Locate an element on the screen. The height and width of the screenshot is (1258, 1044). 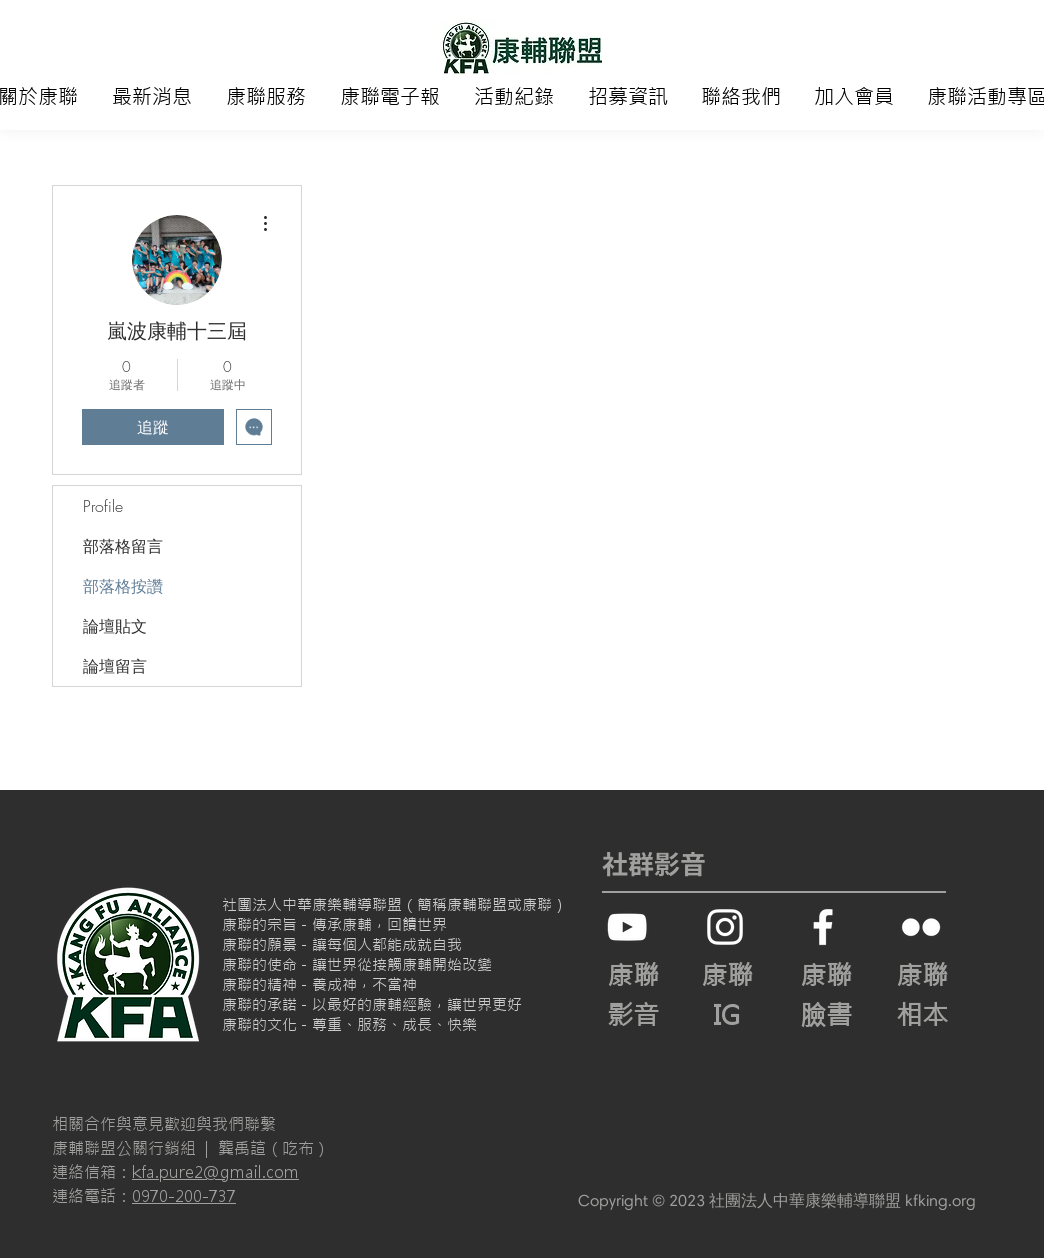
[白色的YouTube圖標] is located at coordinates (627, 927).